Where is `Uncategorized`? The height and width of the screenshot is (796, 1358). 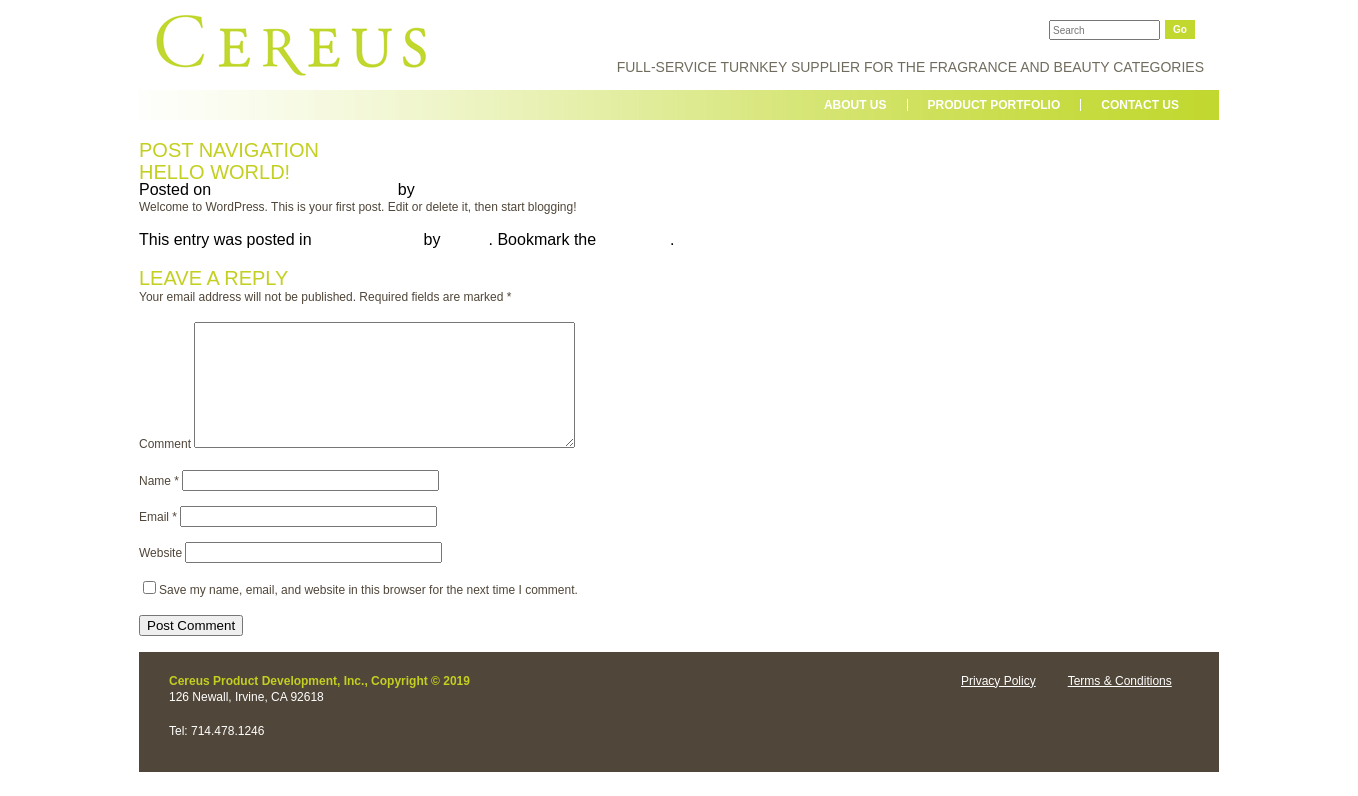 Uncategorized is located at coordinates (367, 239).